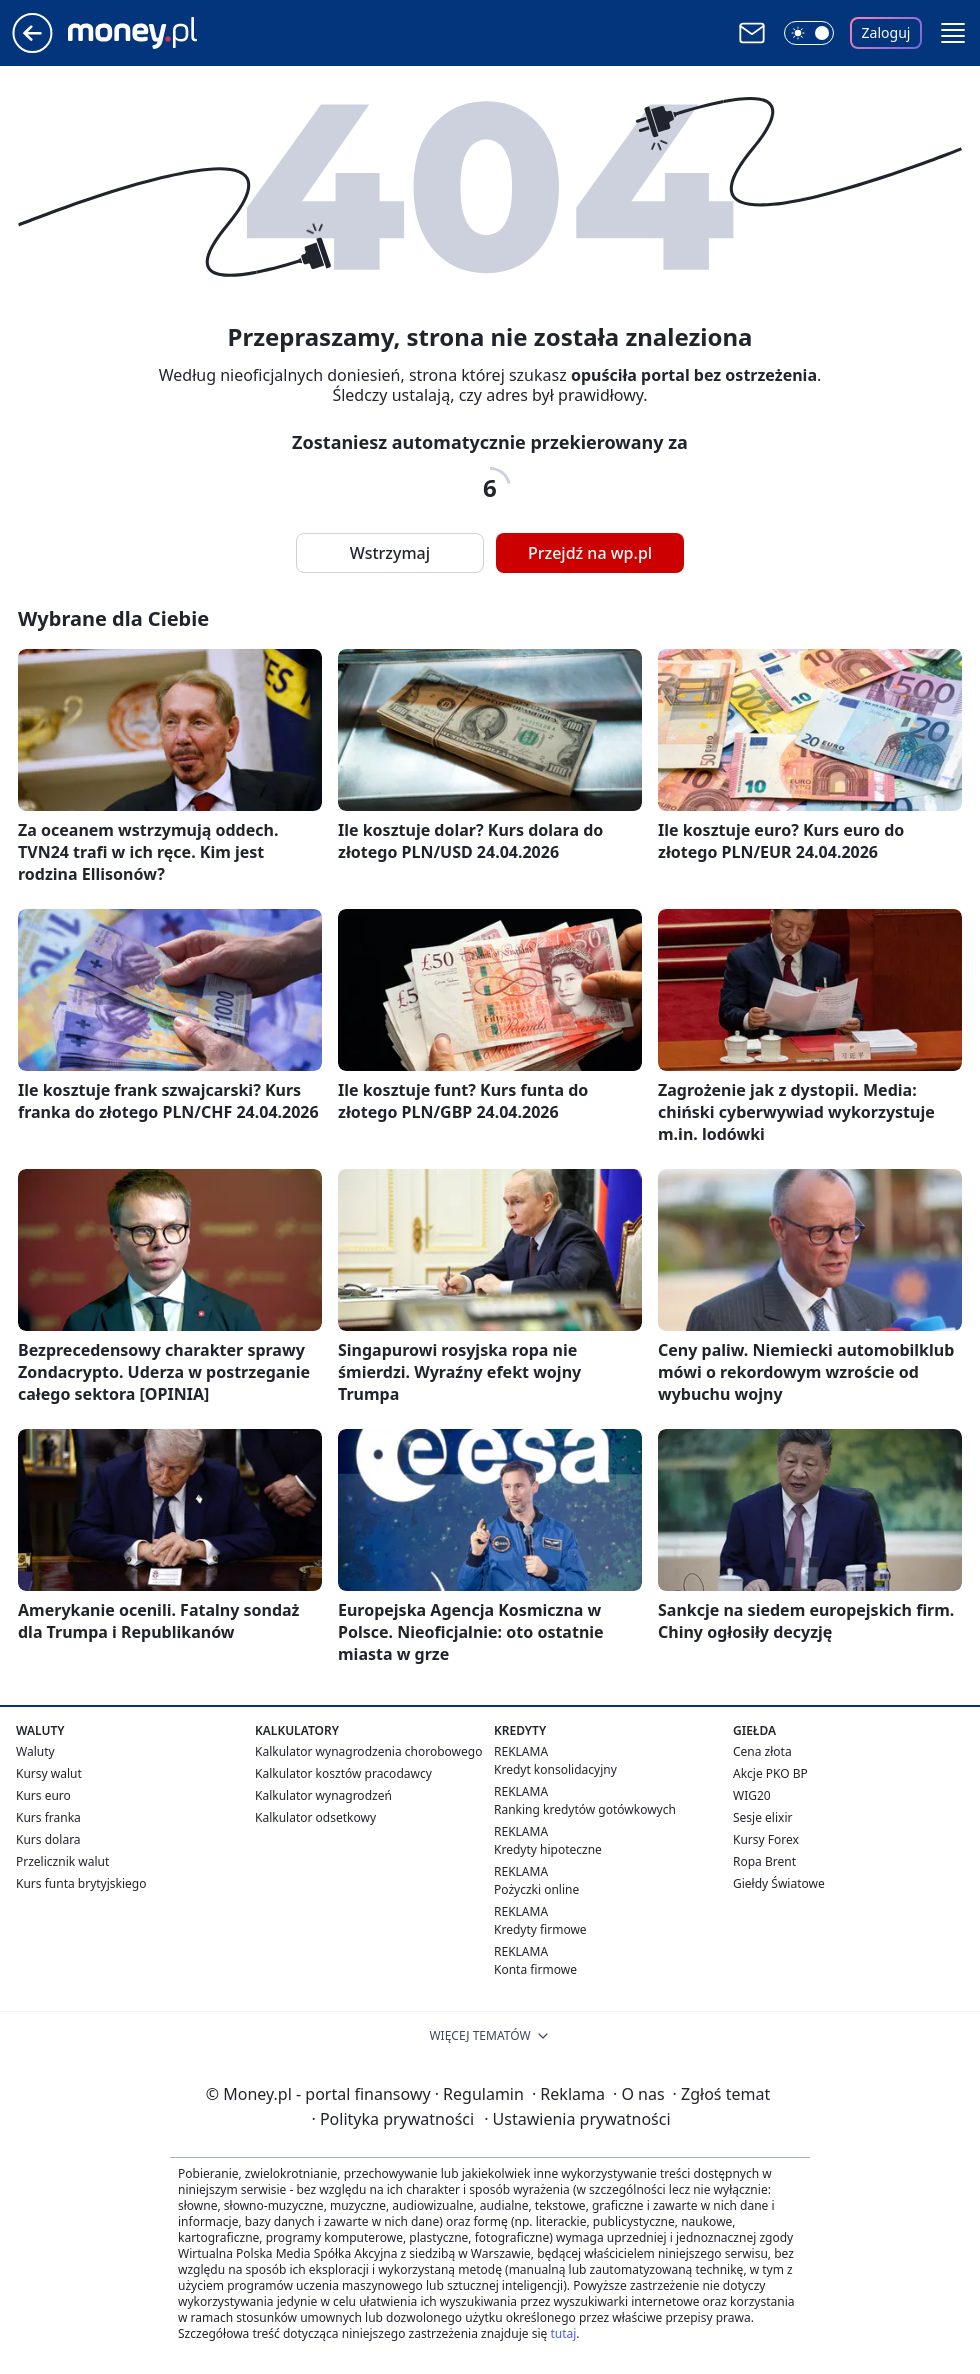 The width and height of the screenshot is (980, 2374). Describe the element at coordinates (585, 1809) in the screenshot. I see `Ranking kredytów gotówkowych` at that location.